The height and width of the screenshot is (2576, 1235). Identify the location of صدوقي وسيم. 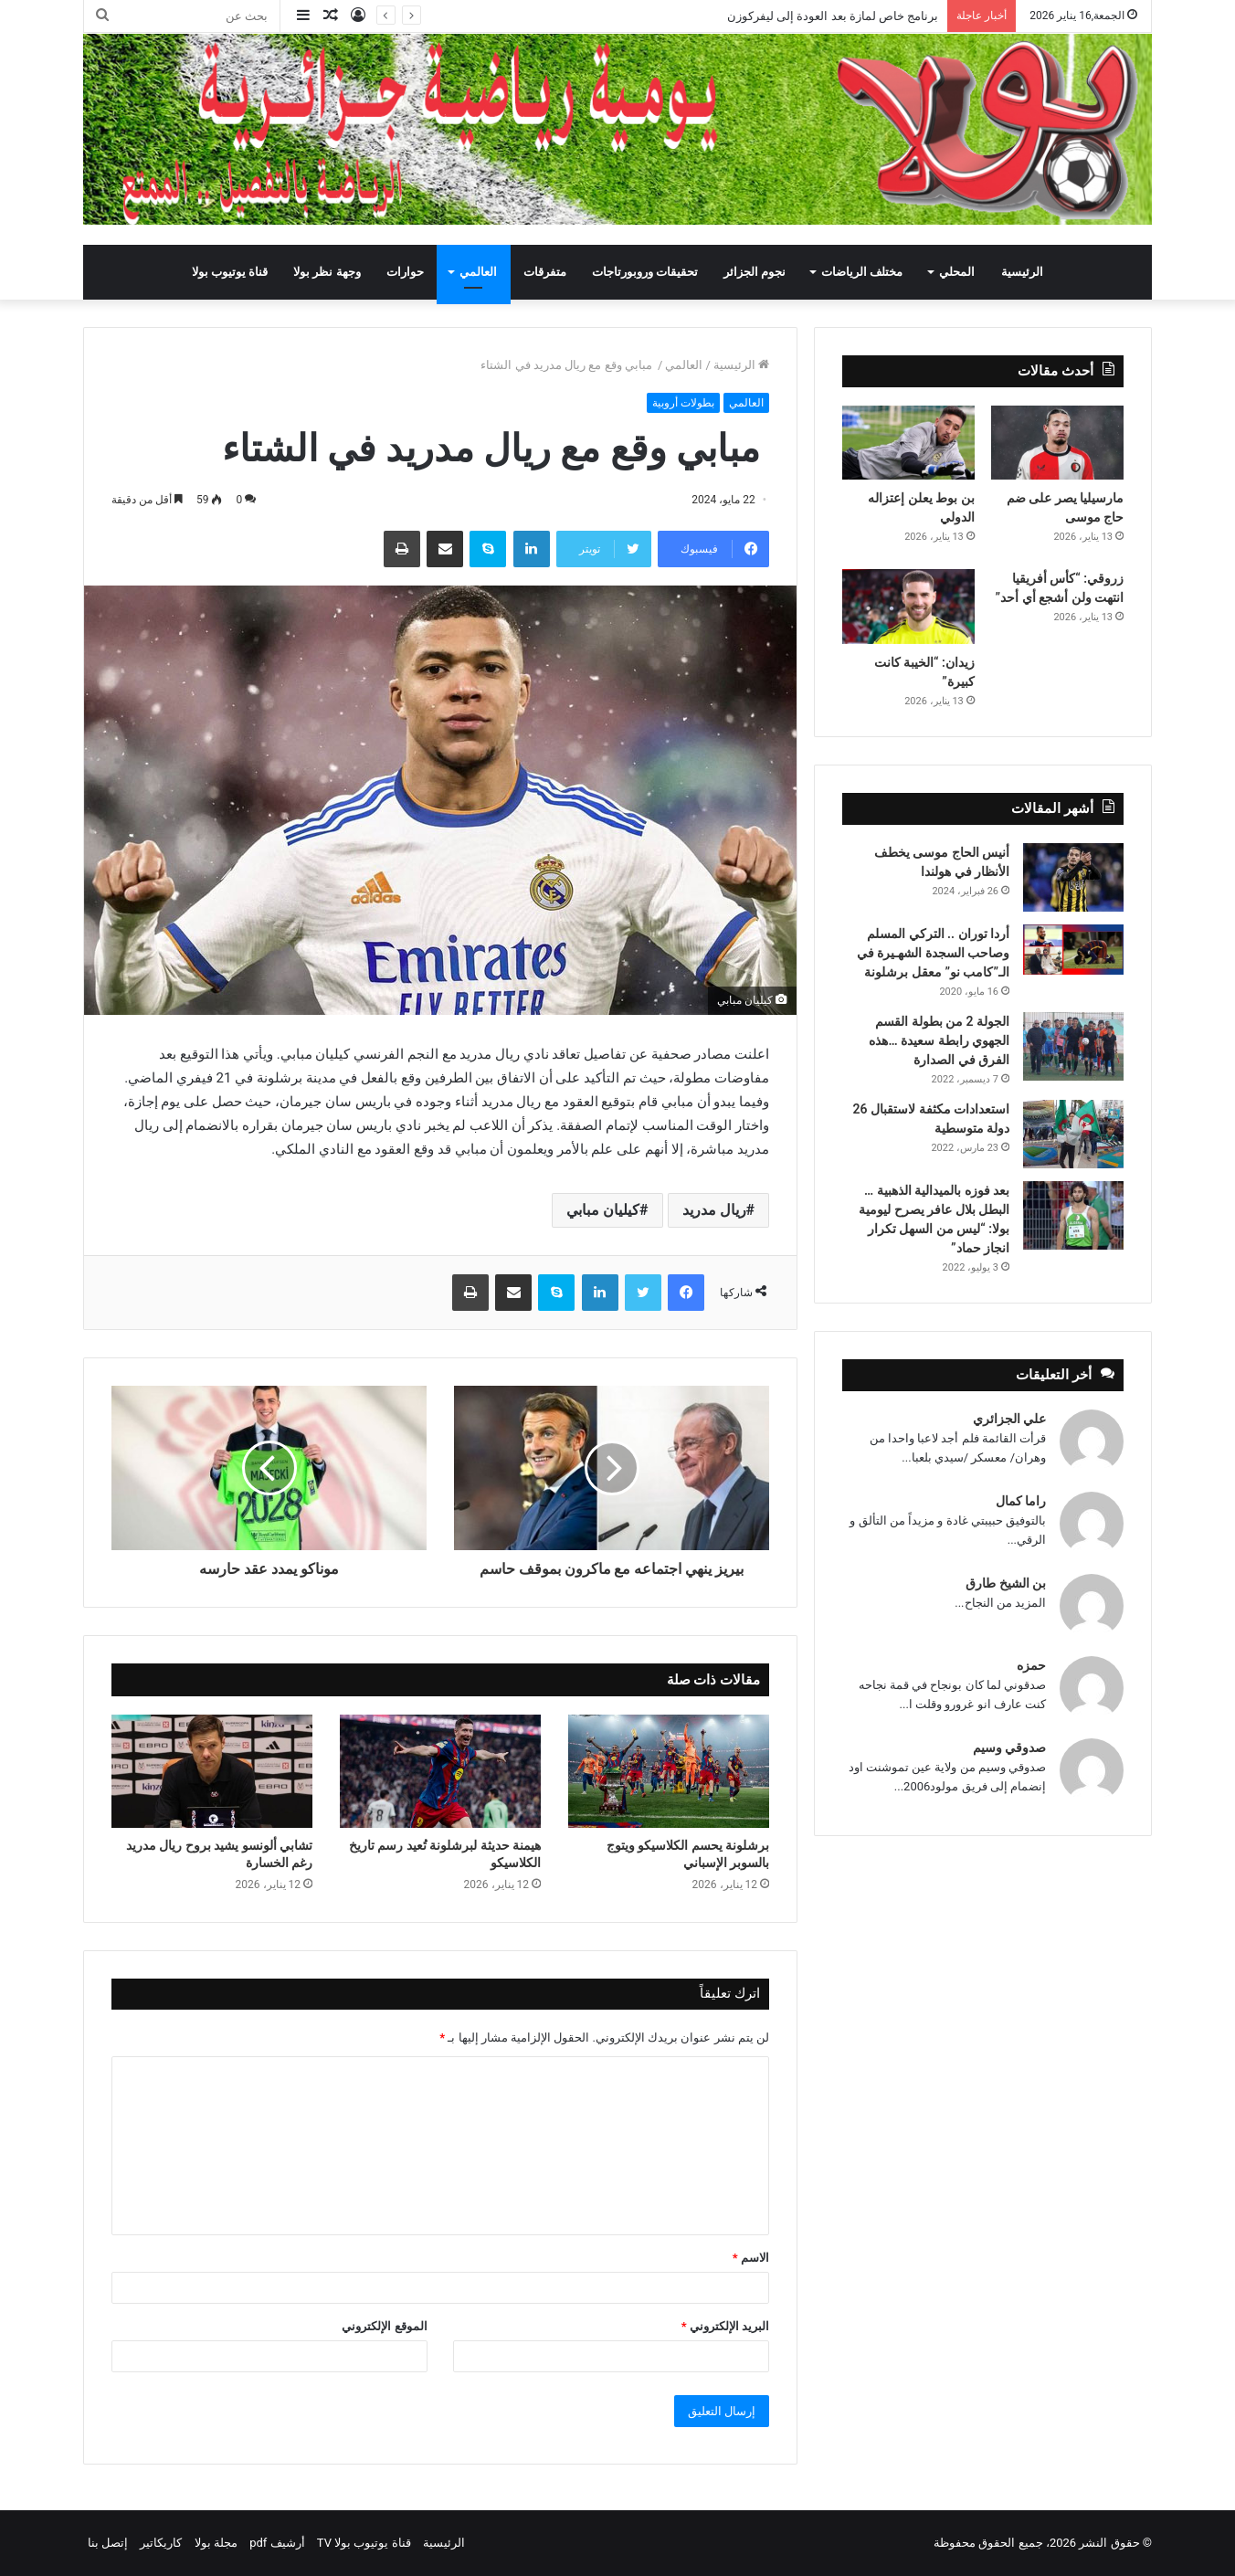
(1009, 1747).